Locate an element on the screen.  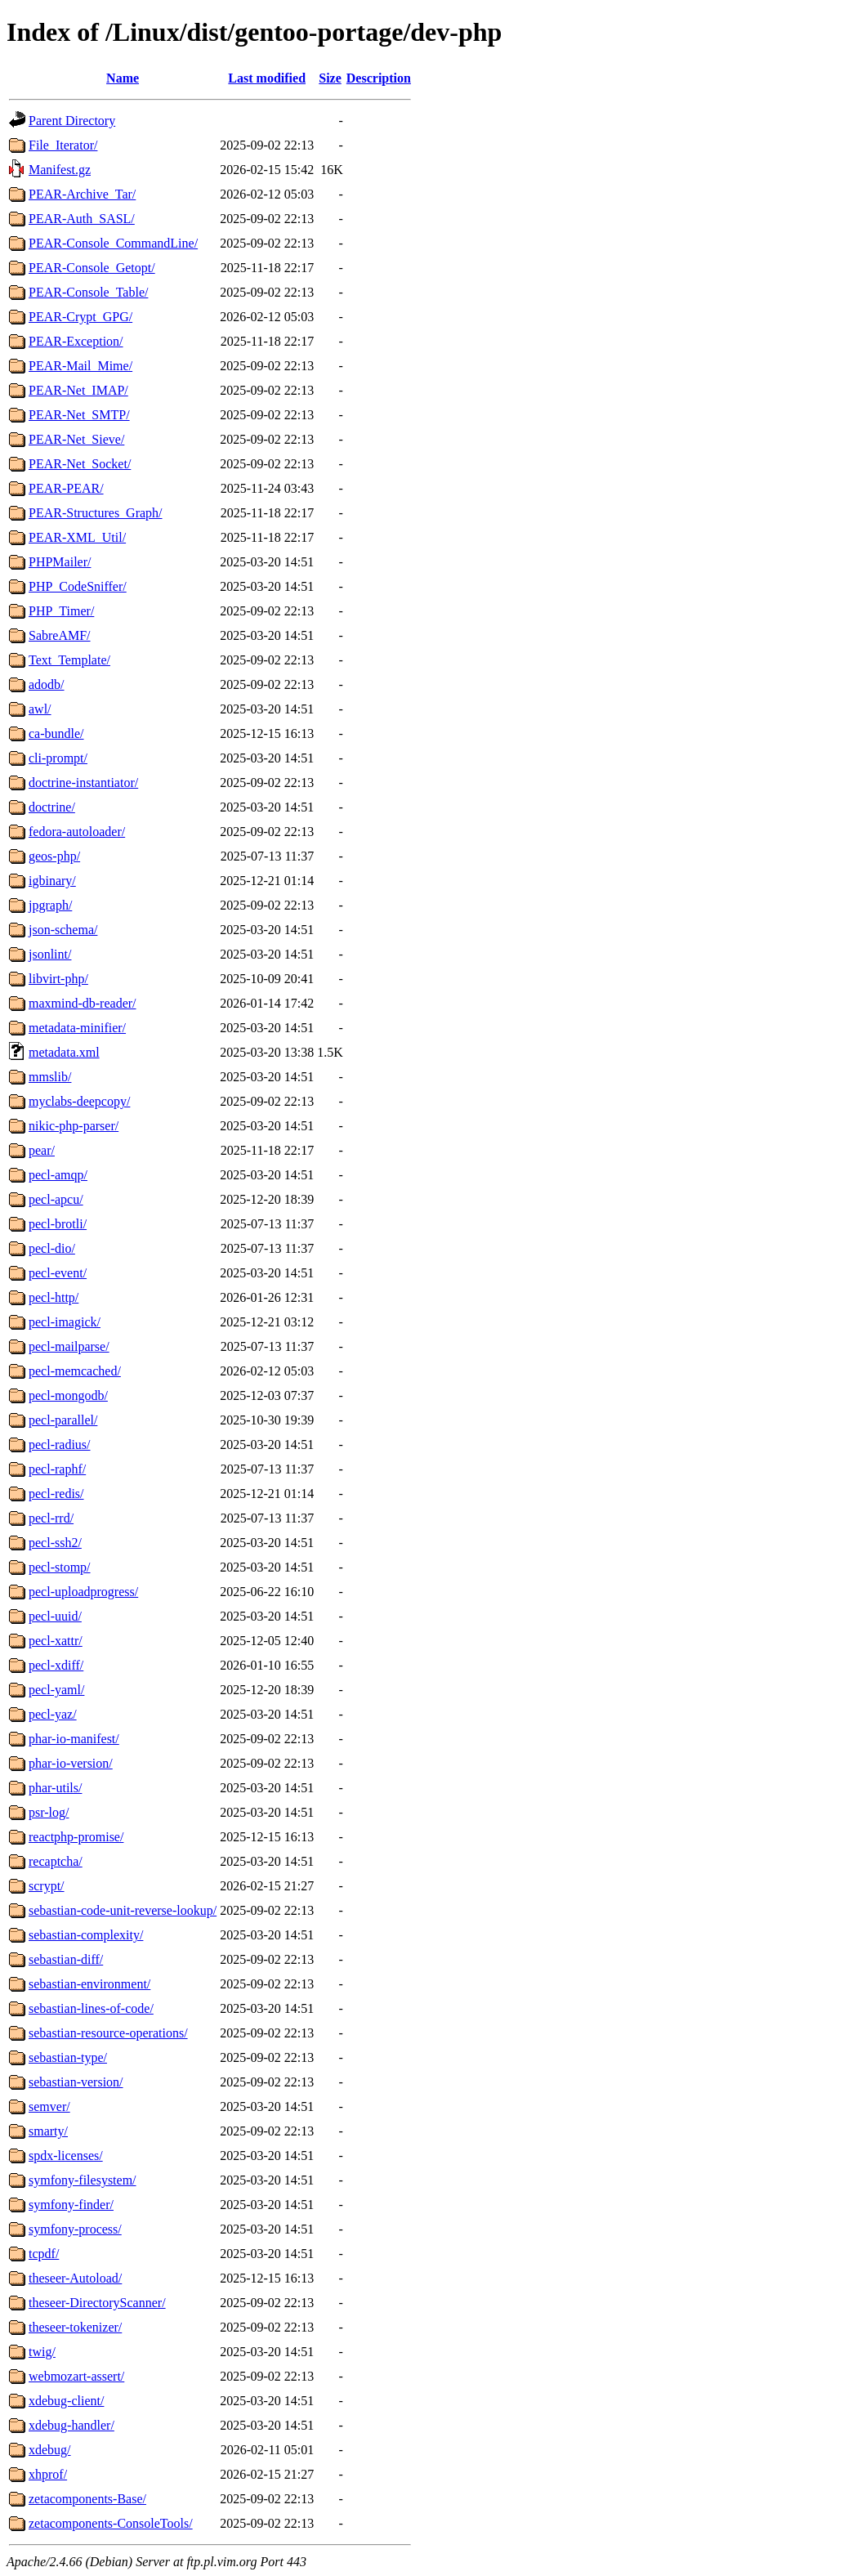
theseer-DirectoryScanner/ is located at coordinates (97, 2303).